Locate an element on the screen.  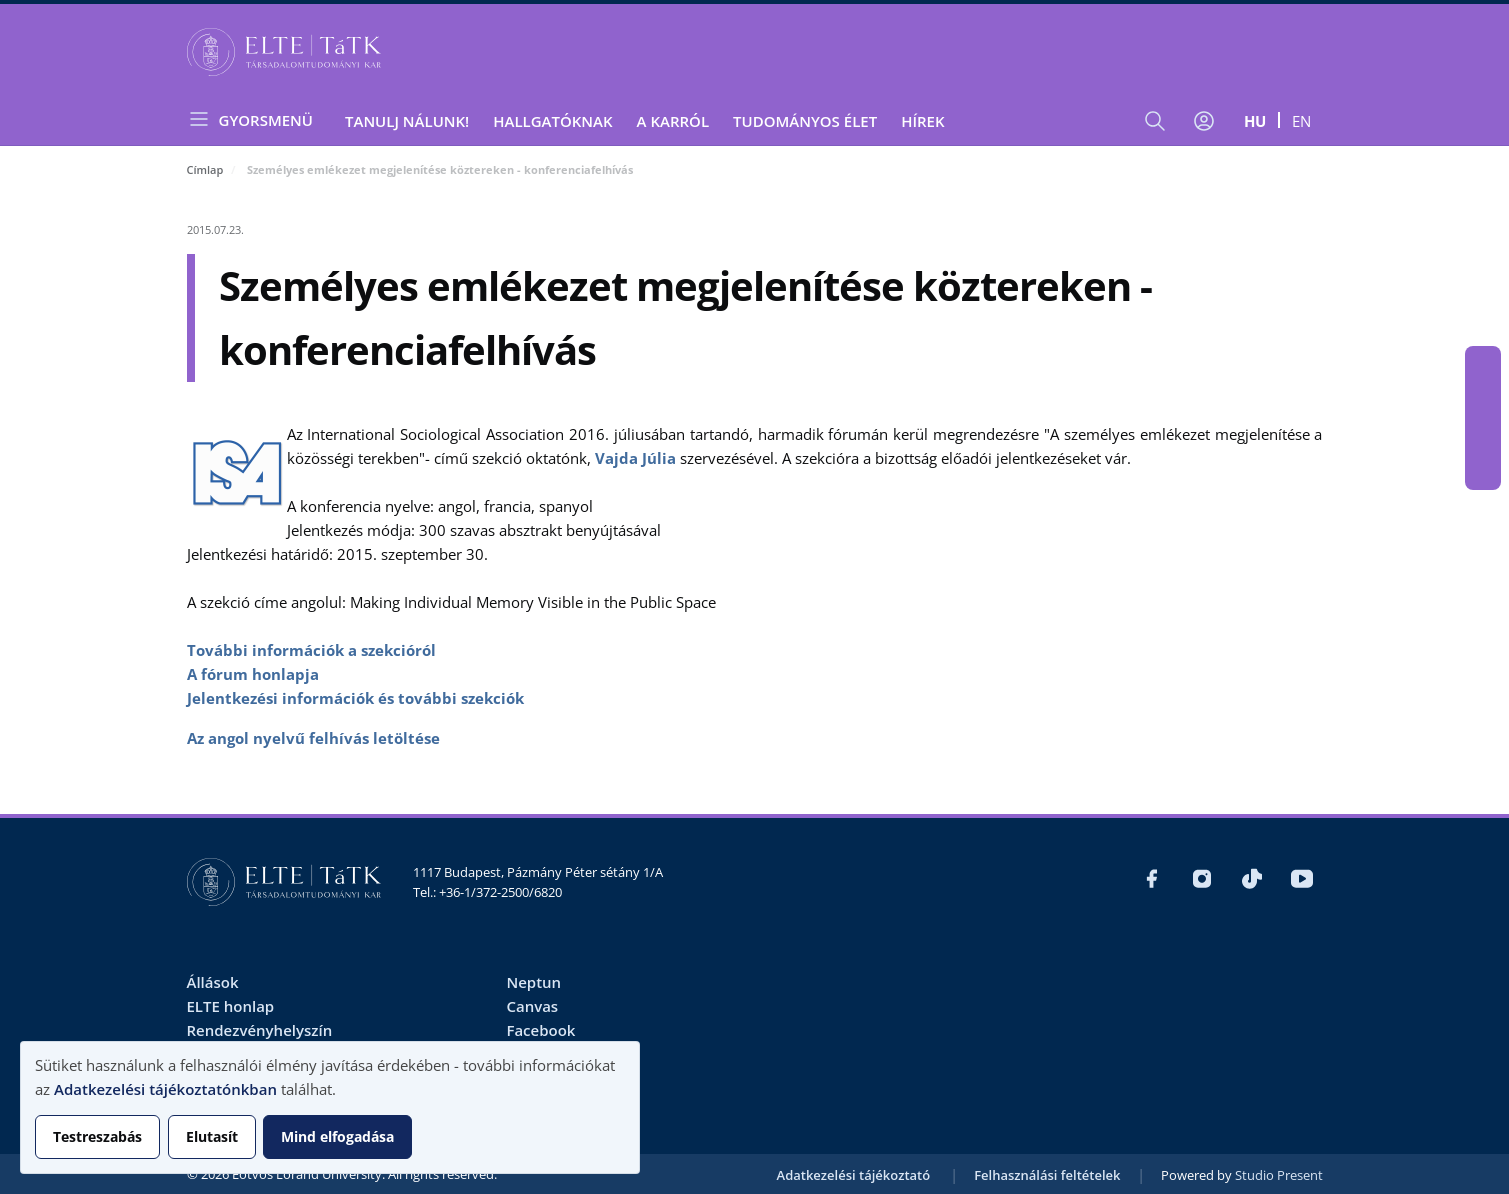
További információk a szekcióról is located at coordinates (311, 650).